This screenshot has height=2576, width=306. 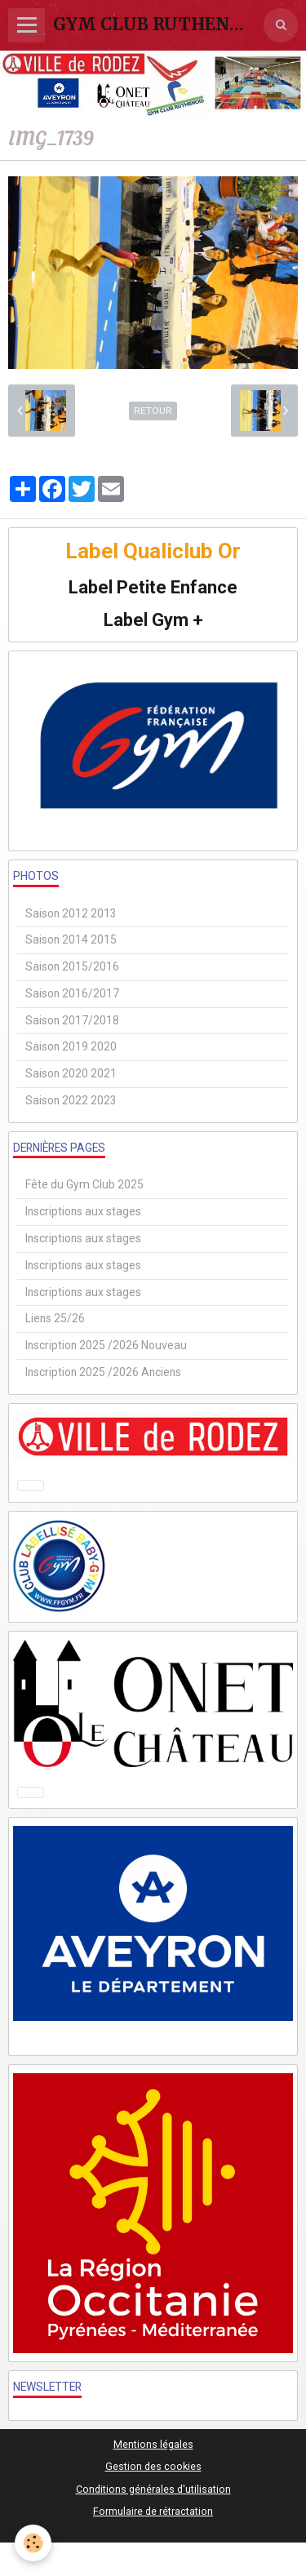 I want to click on Conditions générales d'utilisation, so click(x=153, y=2489).